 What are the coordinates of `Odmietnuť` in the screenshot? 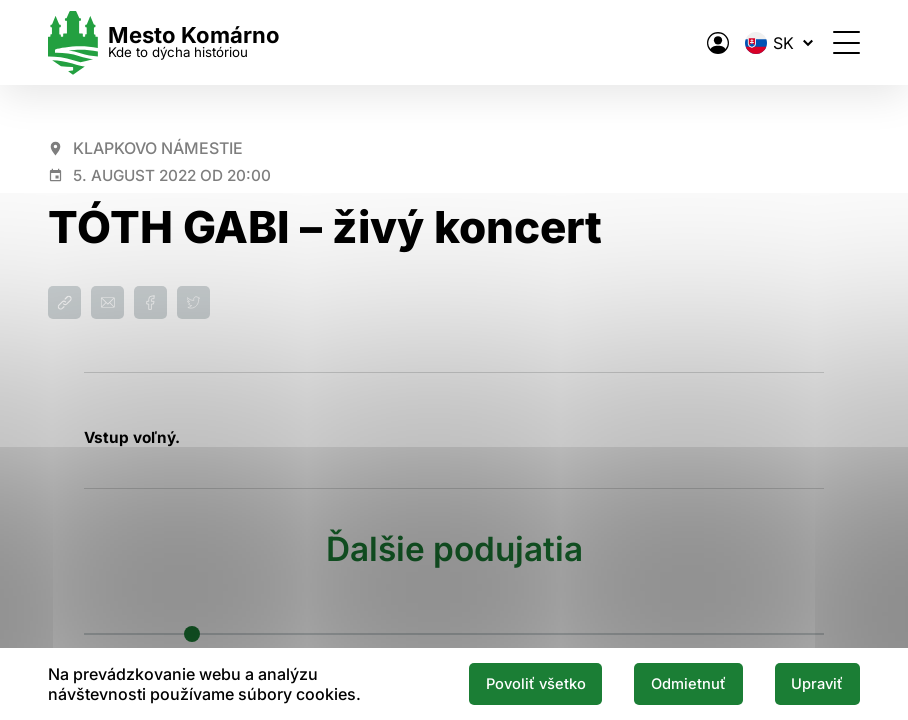 It's located at (688, 684).